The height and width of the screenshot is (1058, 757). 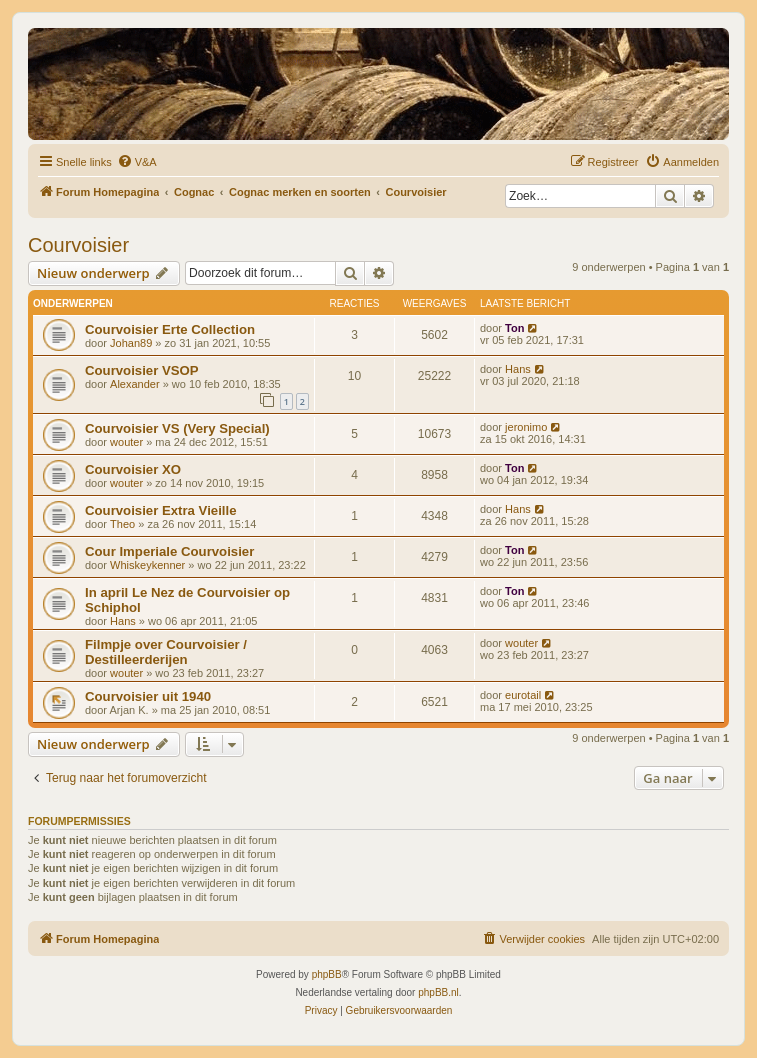 I want to click on Filmpje over Courvoisier / Destilleerderijen, so click(x=166, y=652).